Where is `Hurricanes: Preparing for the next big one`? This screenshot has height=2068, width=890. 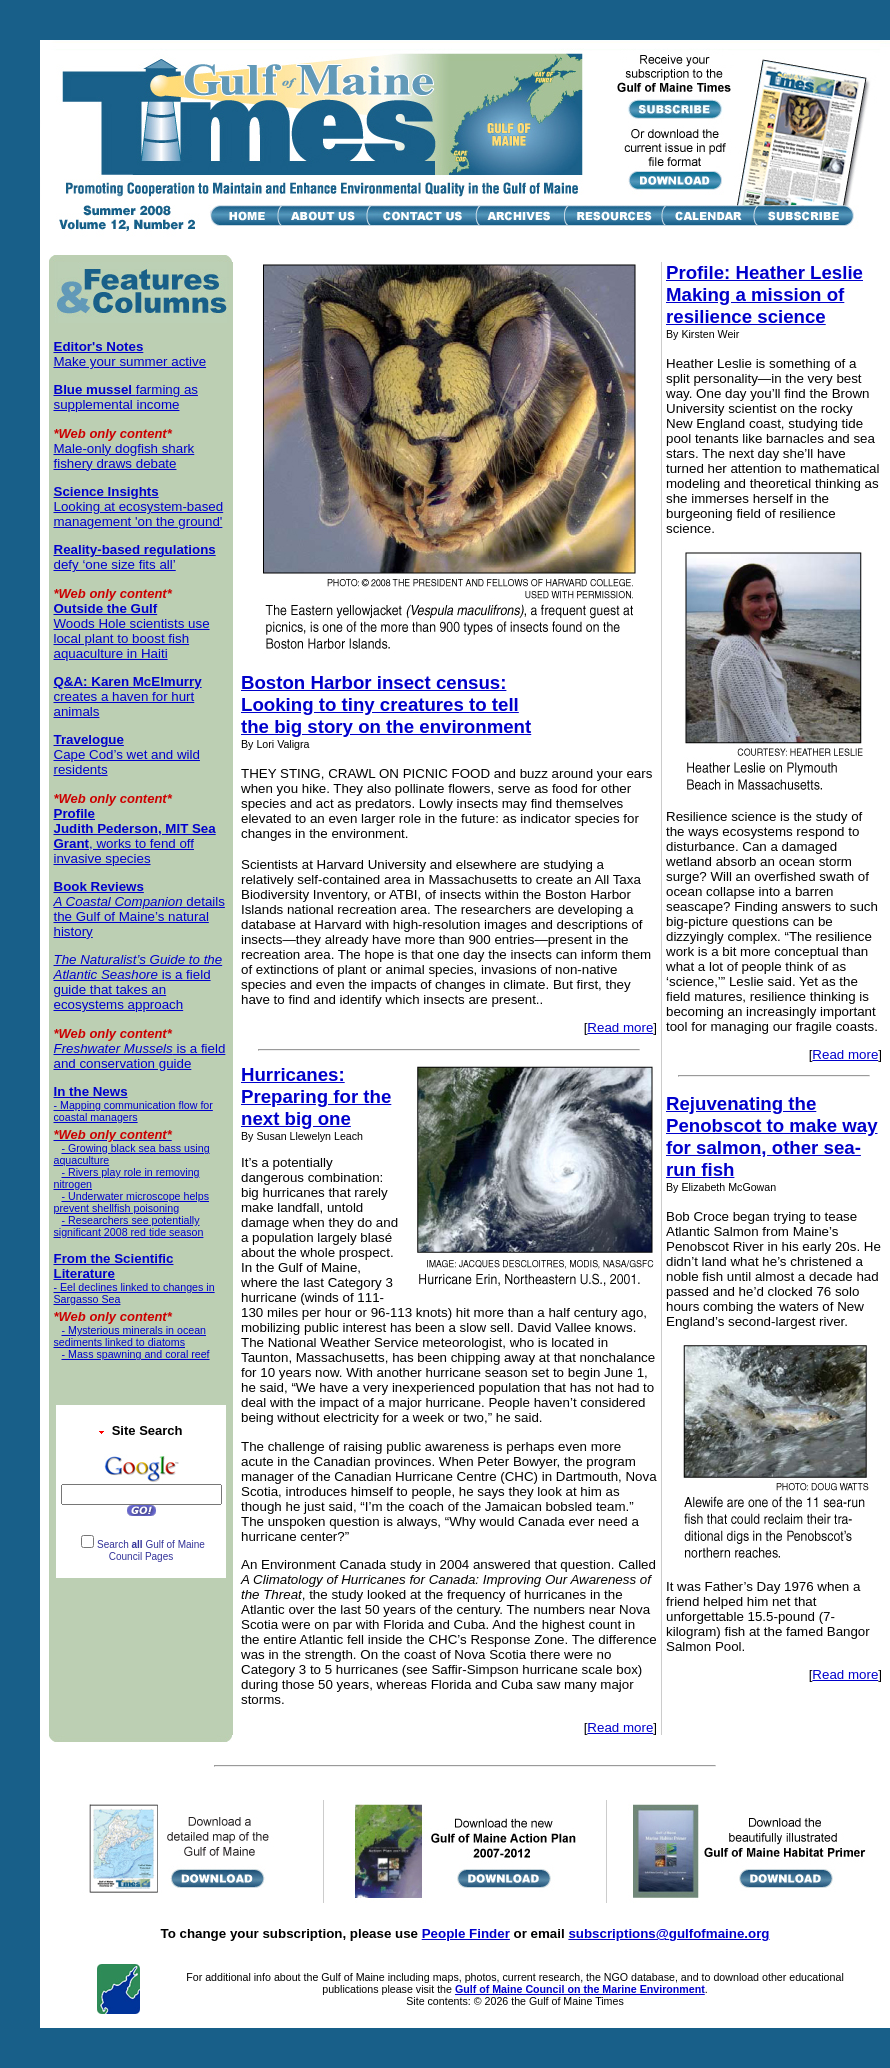
Hurricanes: Preparing for the next big one is located at coordinates (316, 1096).